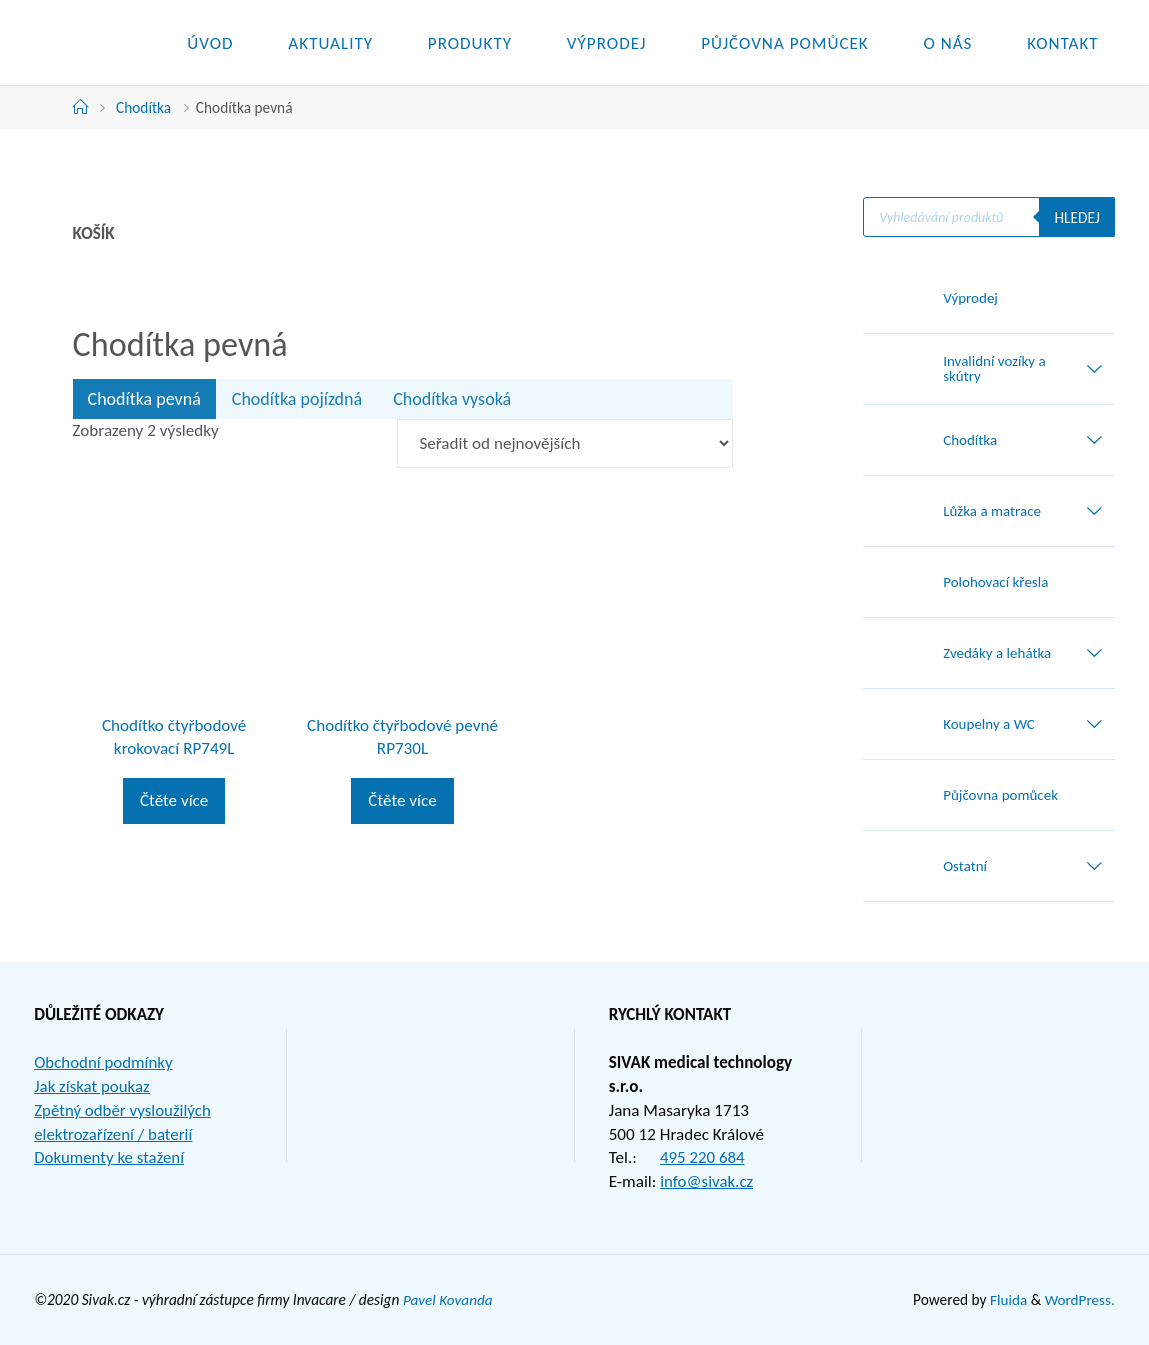  Describe the element at coordinates (707, 1181) in the screenshot. I see `info@sivak.cz` at that location.